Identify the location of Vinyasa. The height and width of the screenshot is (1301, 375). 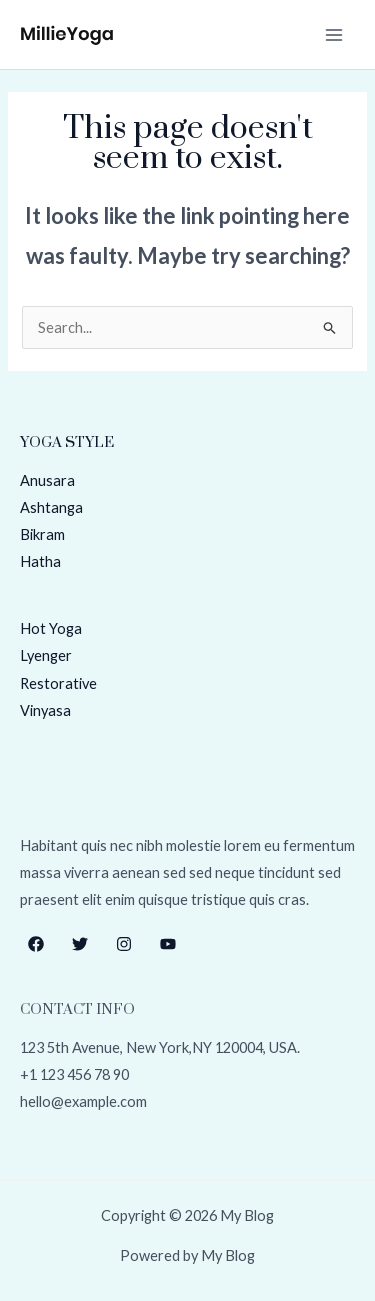
(45, 710).